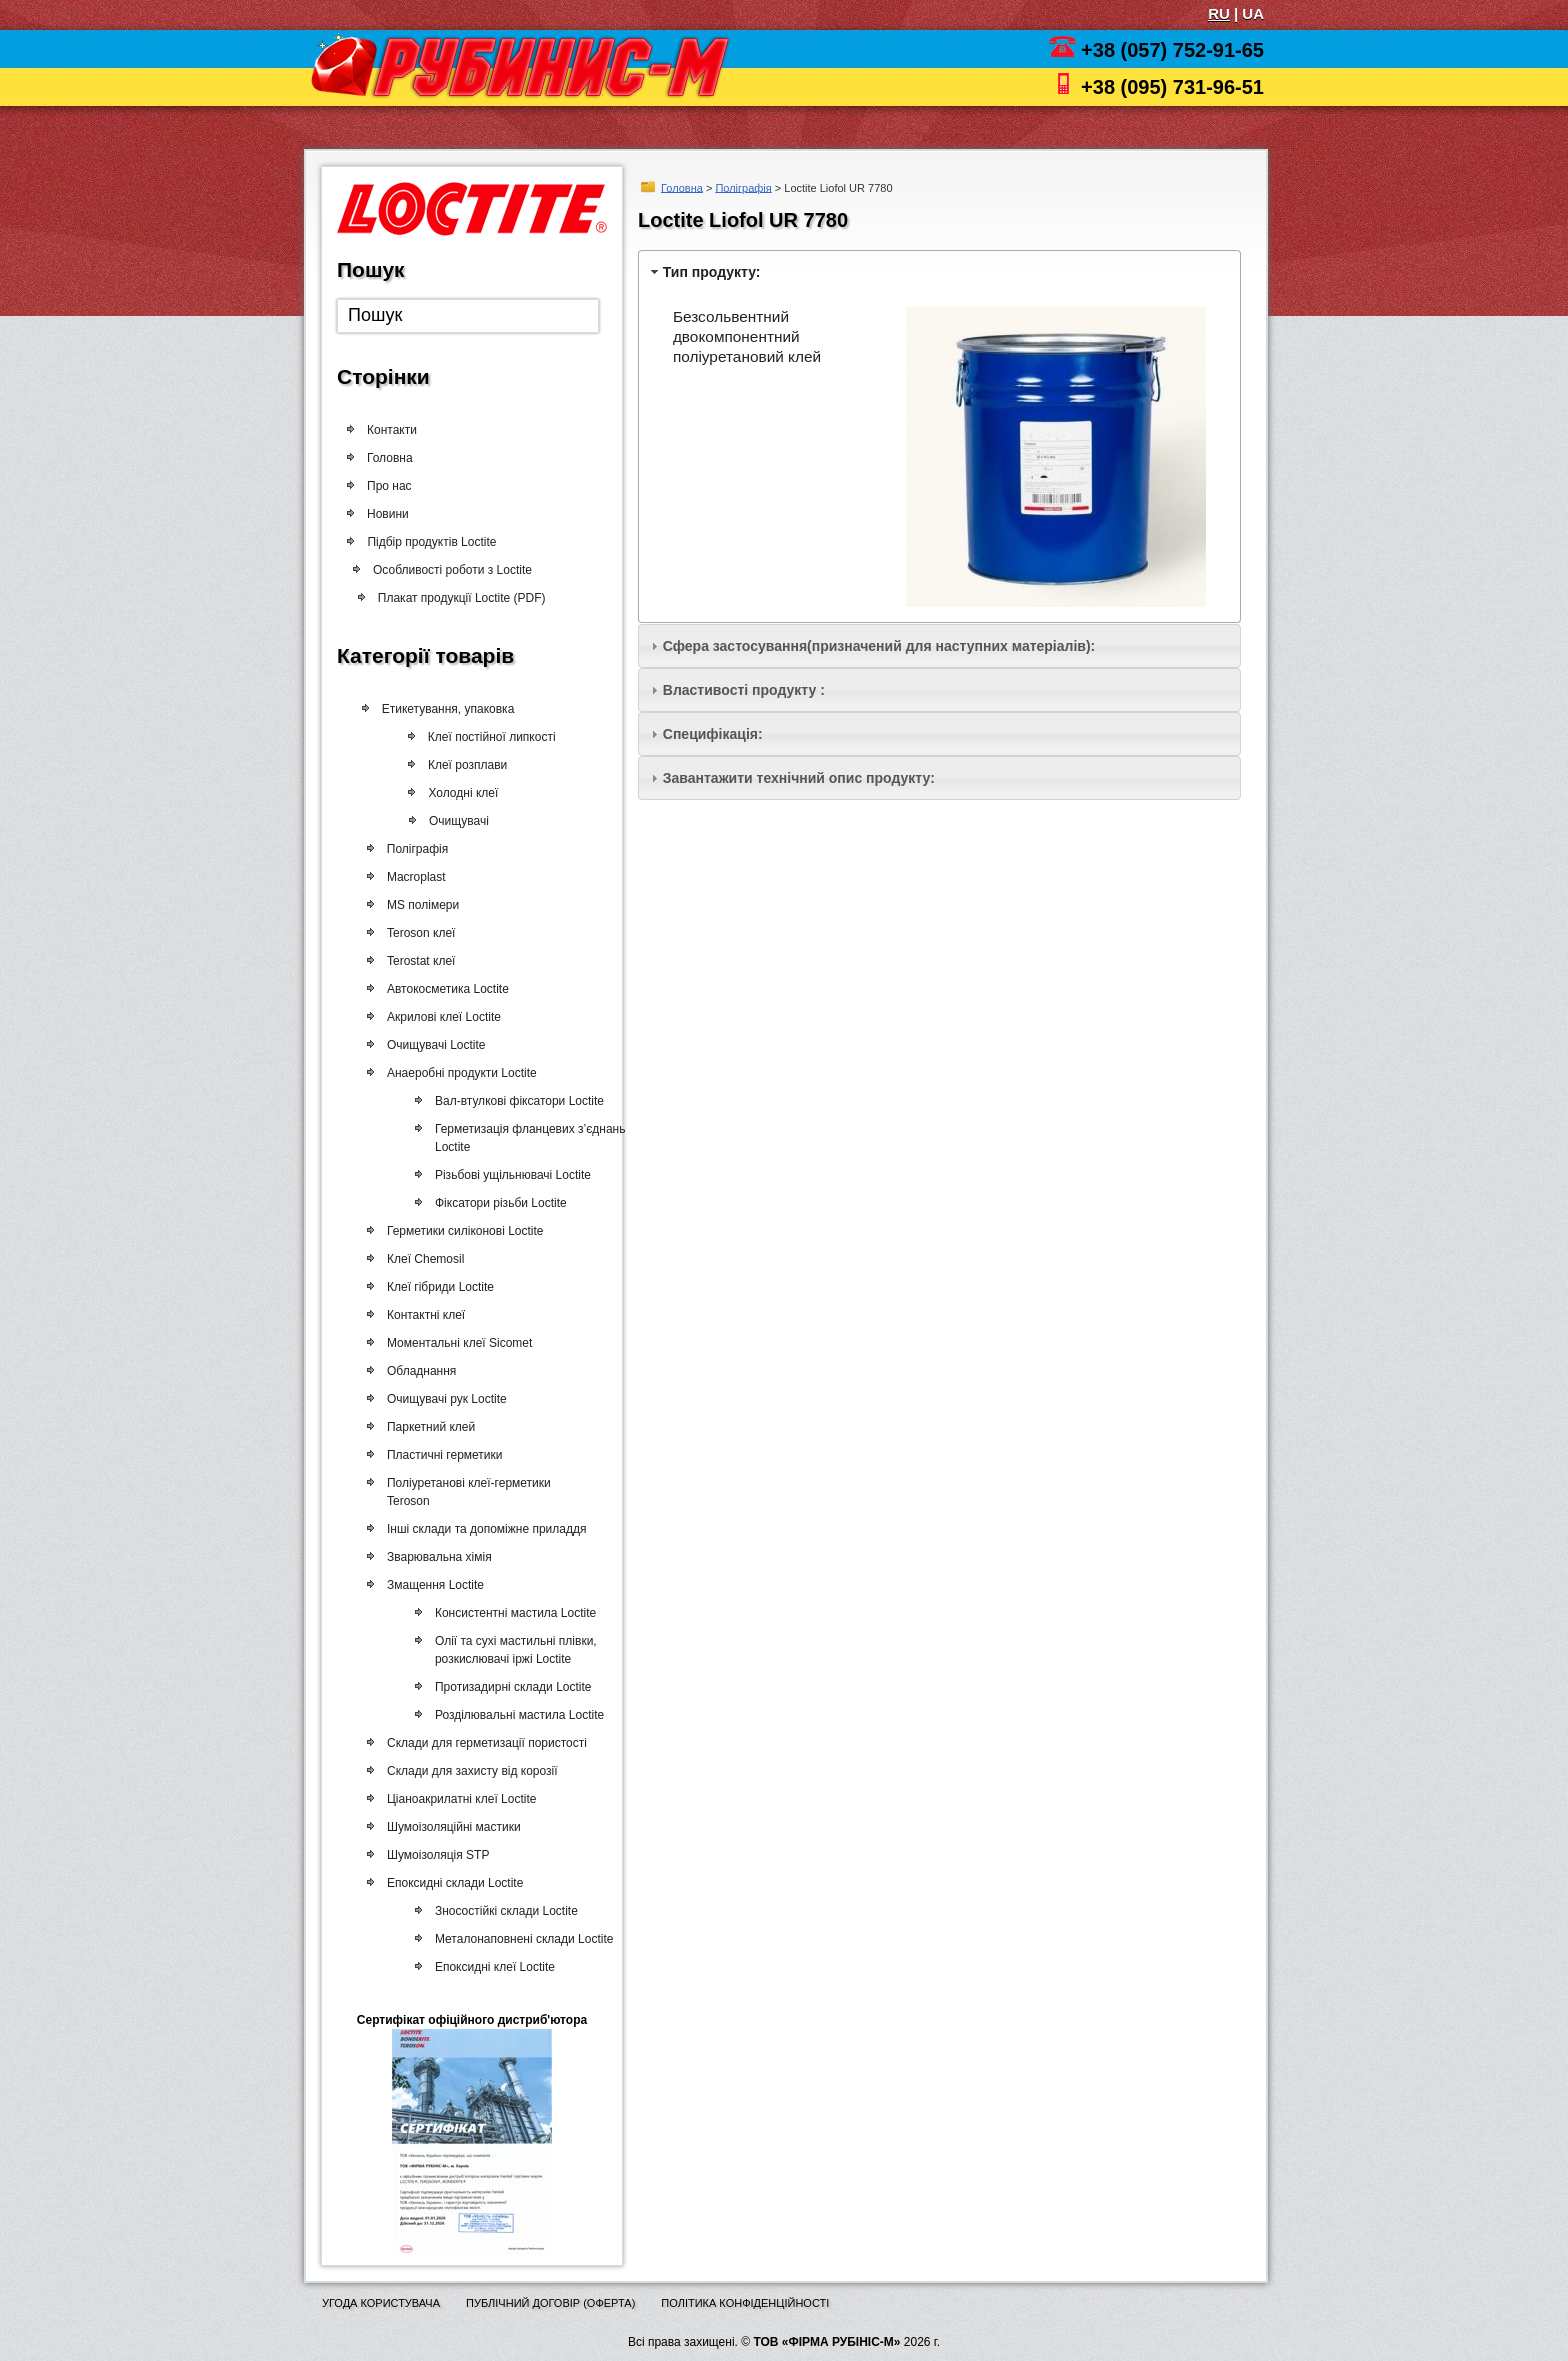  I want to click on Клеї гібриди Loctite, so click(436, 1287).